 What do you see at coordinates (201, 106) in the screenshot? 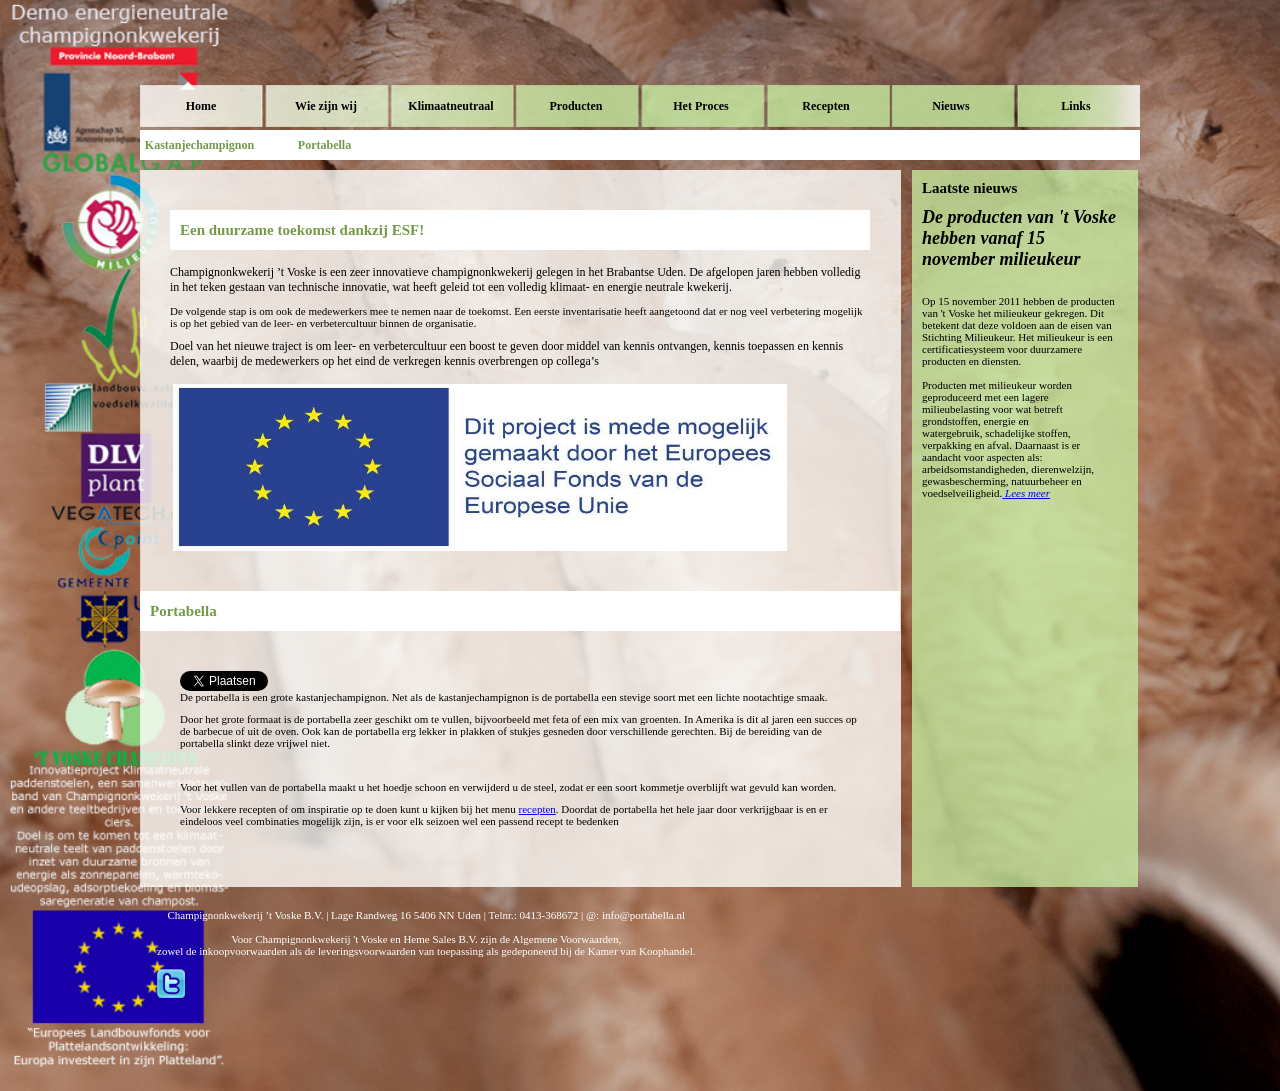
I see `Home` at bounding box center [201, 106].